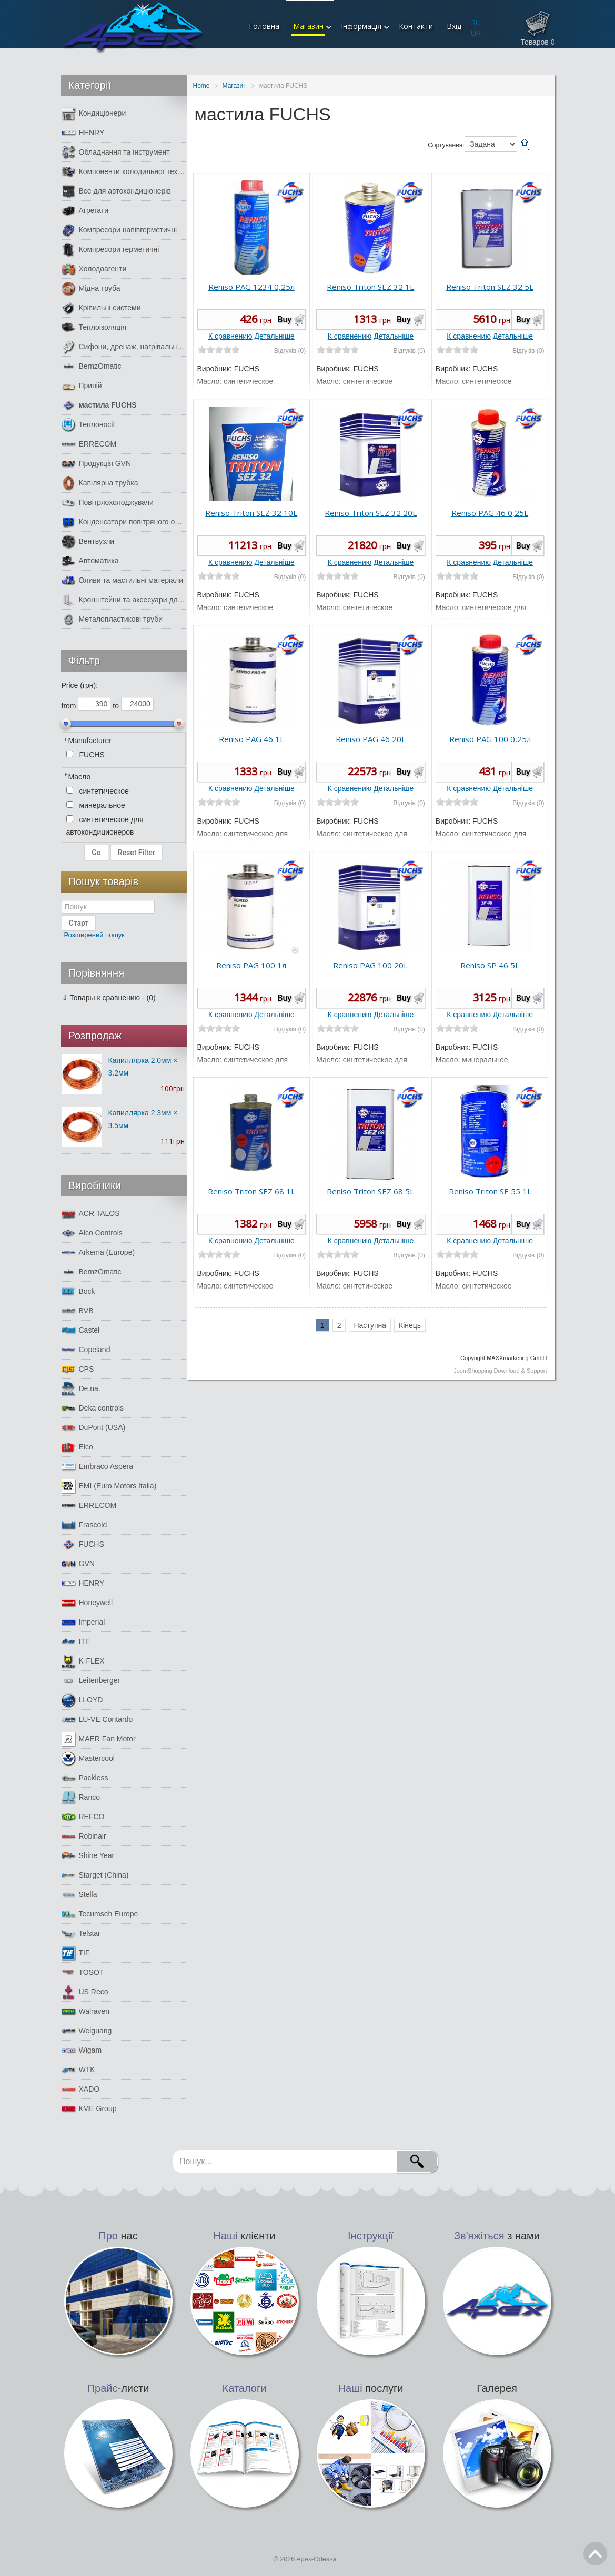 This screenshot has width=615, height=2576. I want to click on Deka controls, so click(93, 1408).